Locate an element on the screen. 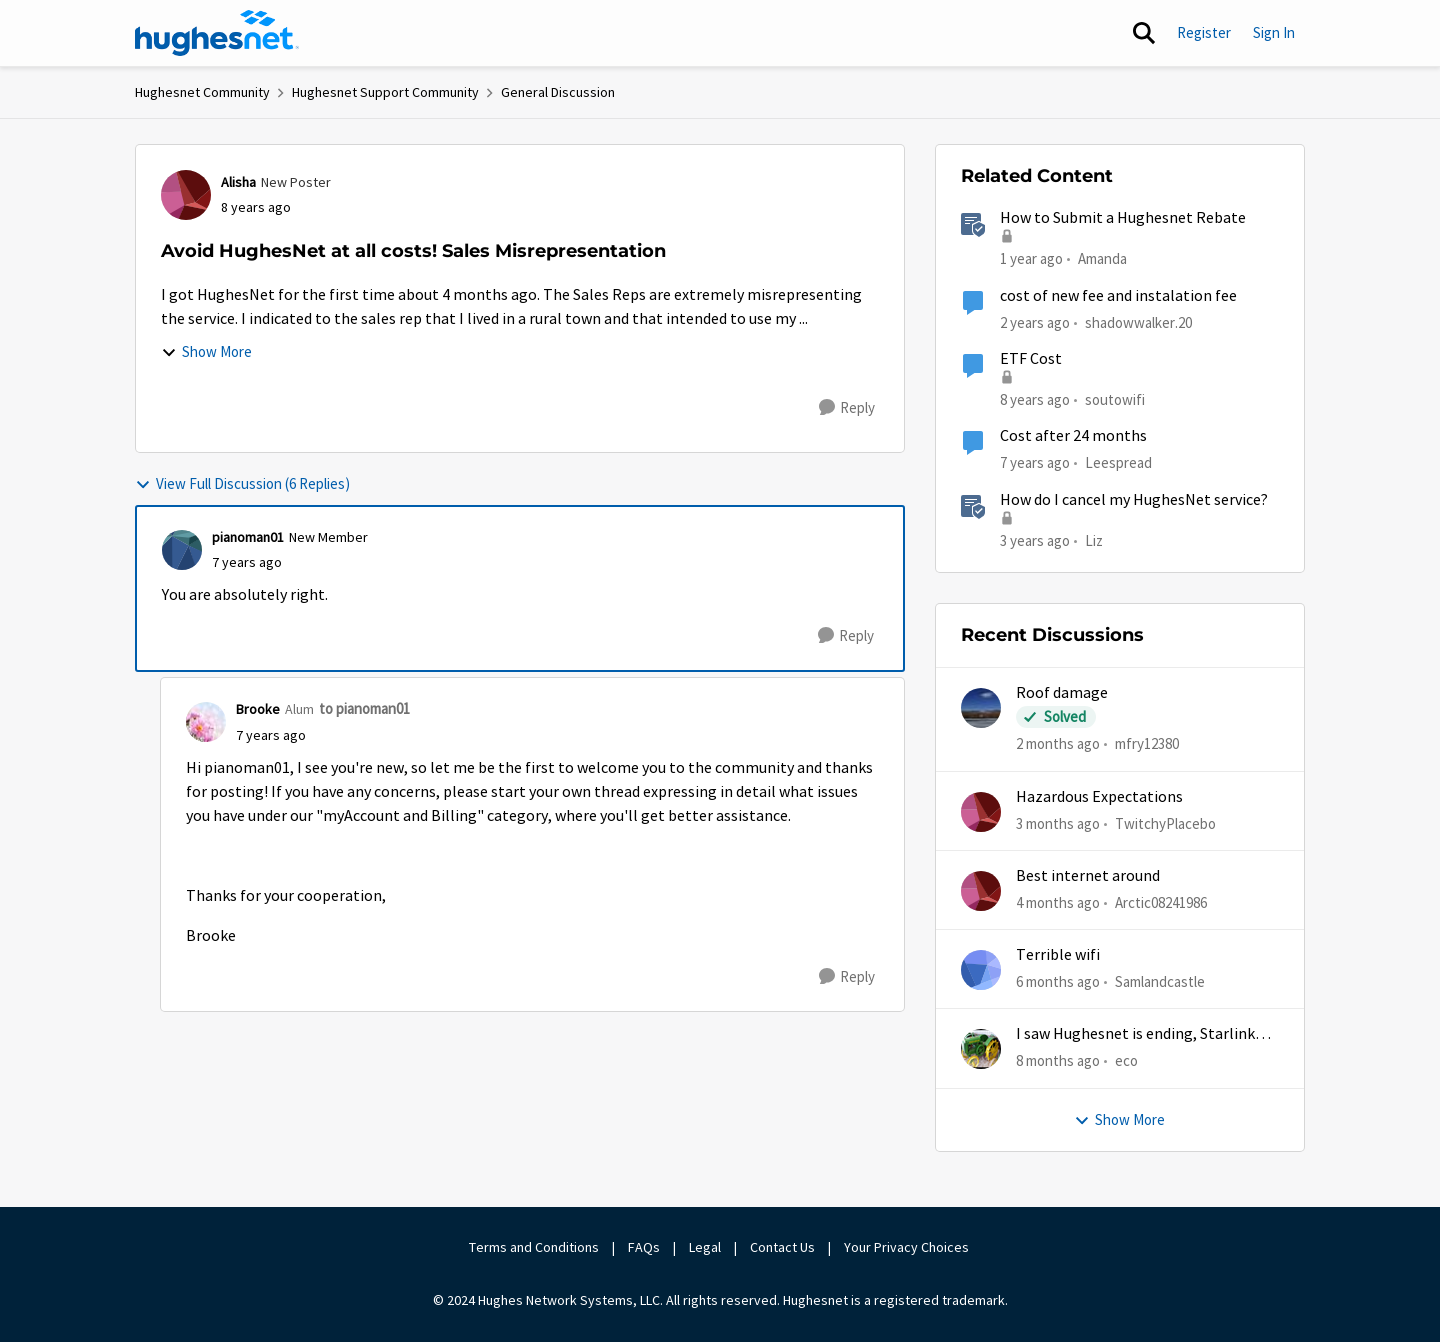 The height and width of the screenshot is (1342, 1440). [View Profile: mfry12380,] is located at coordinates (981, 708).